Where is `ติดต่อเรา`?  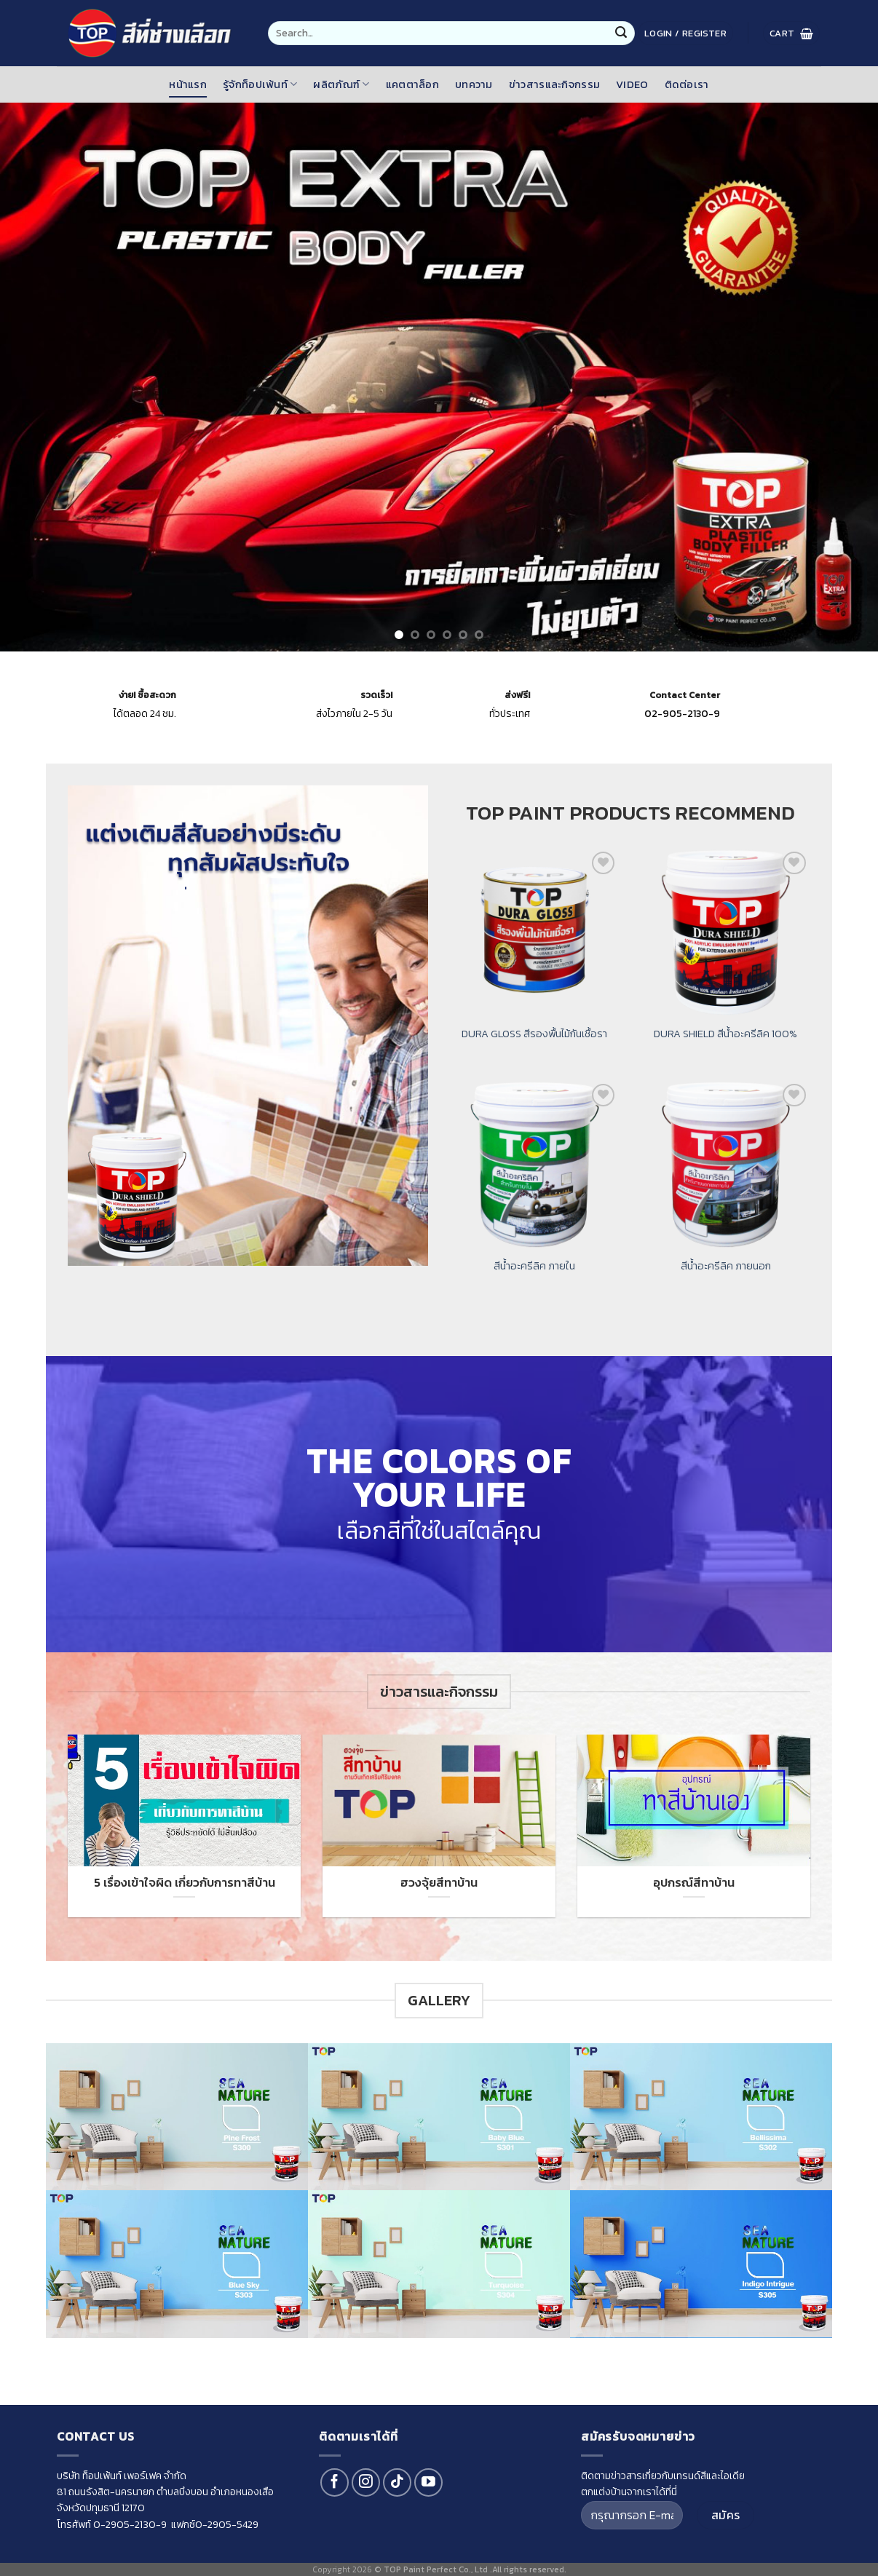
ติดต่อเรา is located at coordinates (687, 84).